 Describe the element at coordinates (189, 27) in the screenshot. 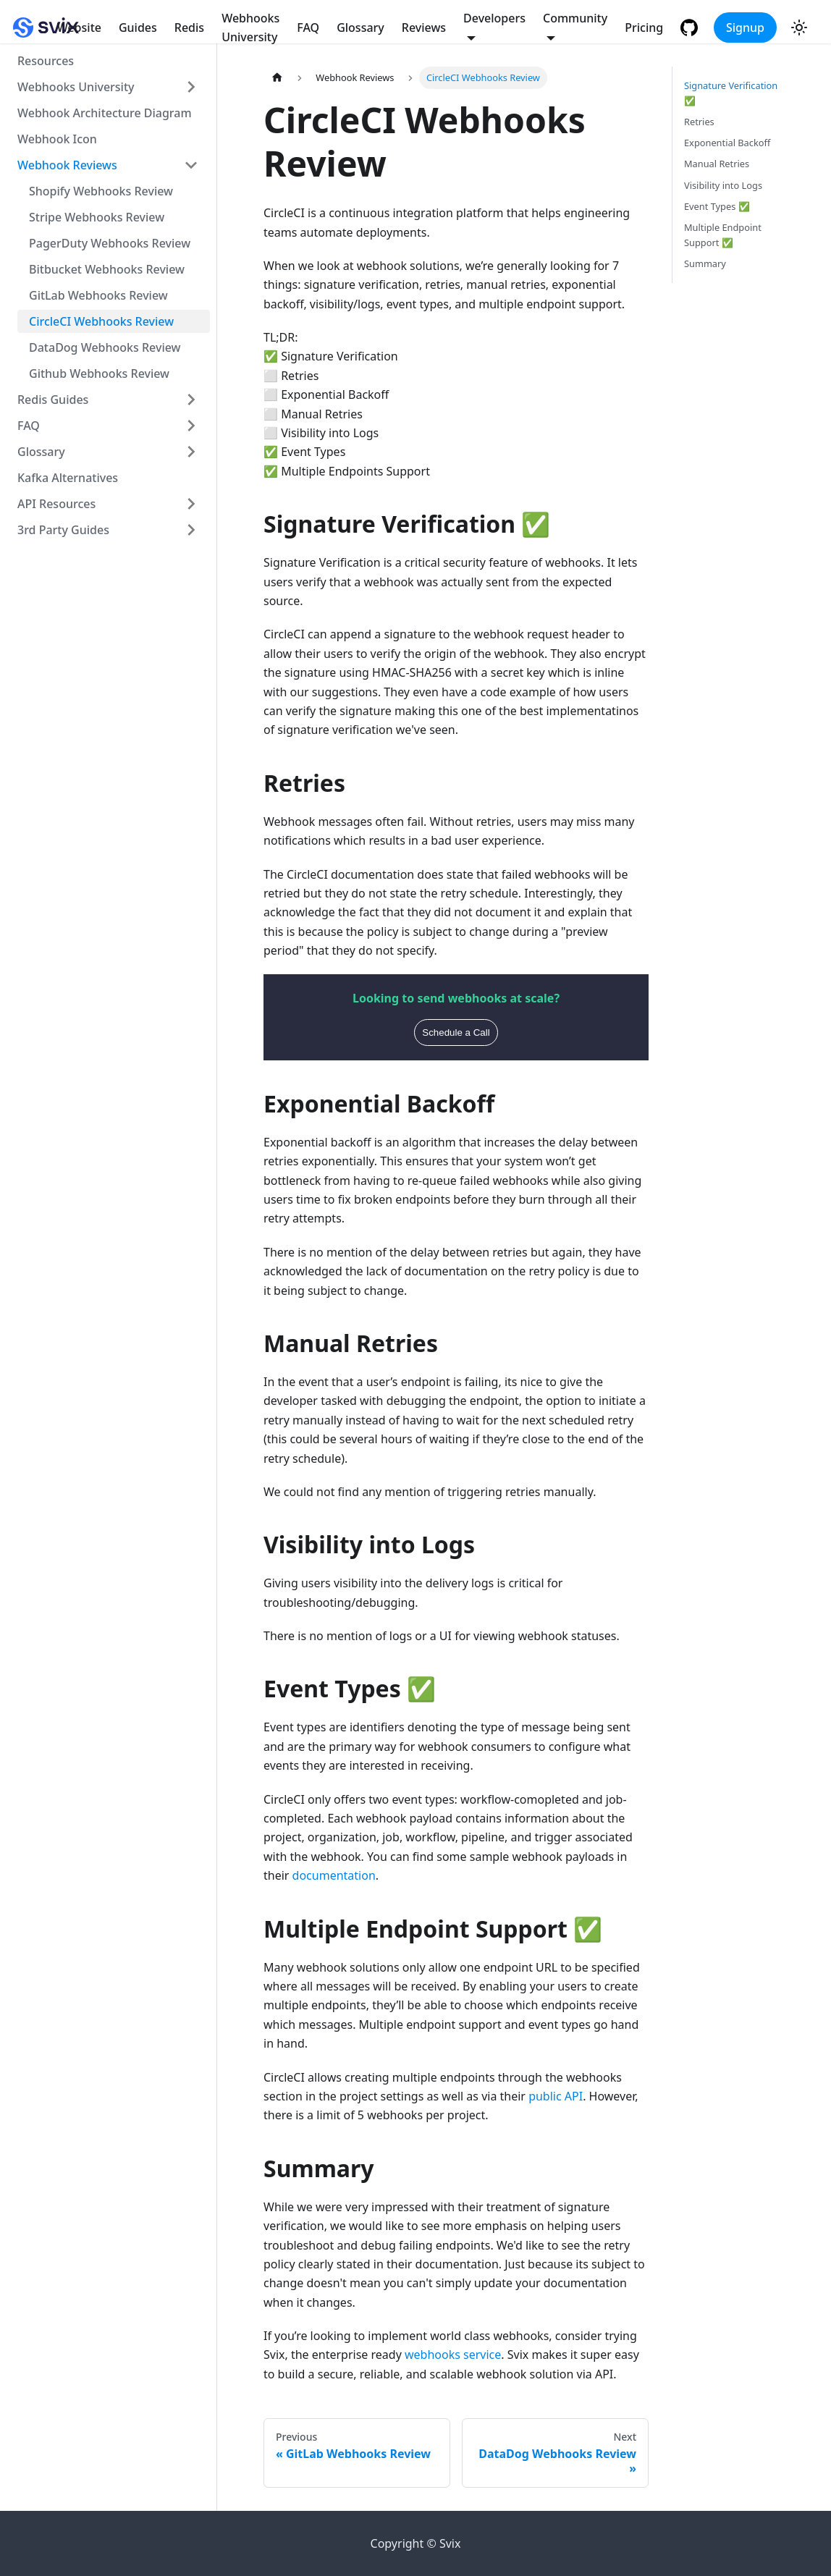

I see `Redis` at that location.